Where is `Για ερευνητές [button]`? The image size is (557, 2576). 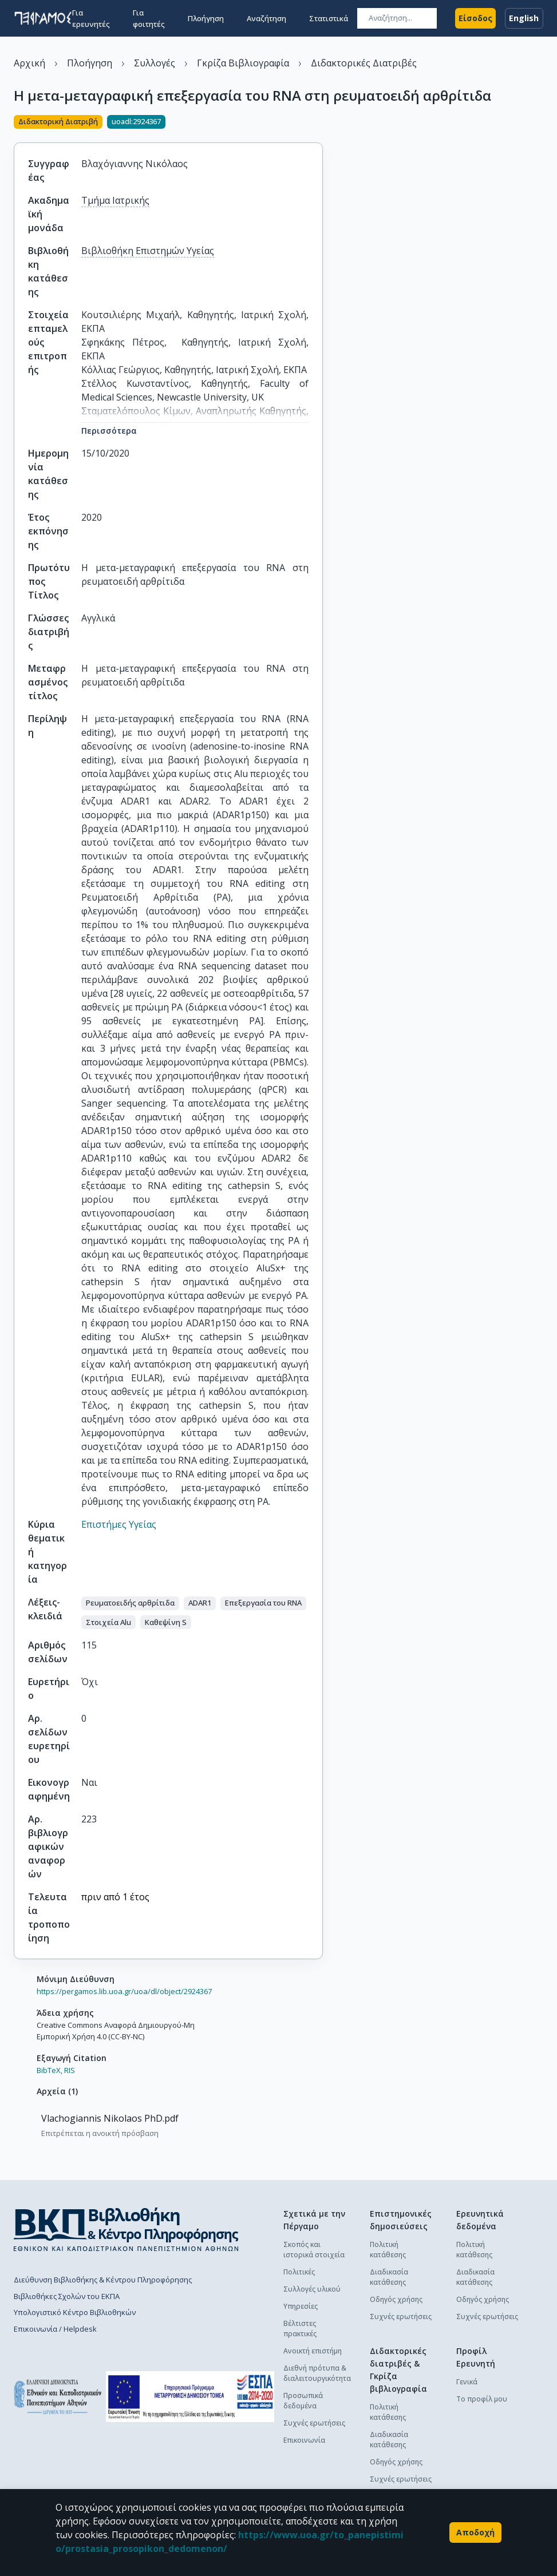 Για ερευνητές [button] is located at coordinates (91, 18).